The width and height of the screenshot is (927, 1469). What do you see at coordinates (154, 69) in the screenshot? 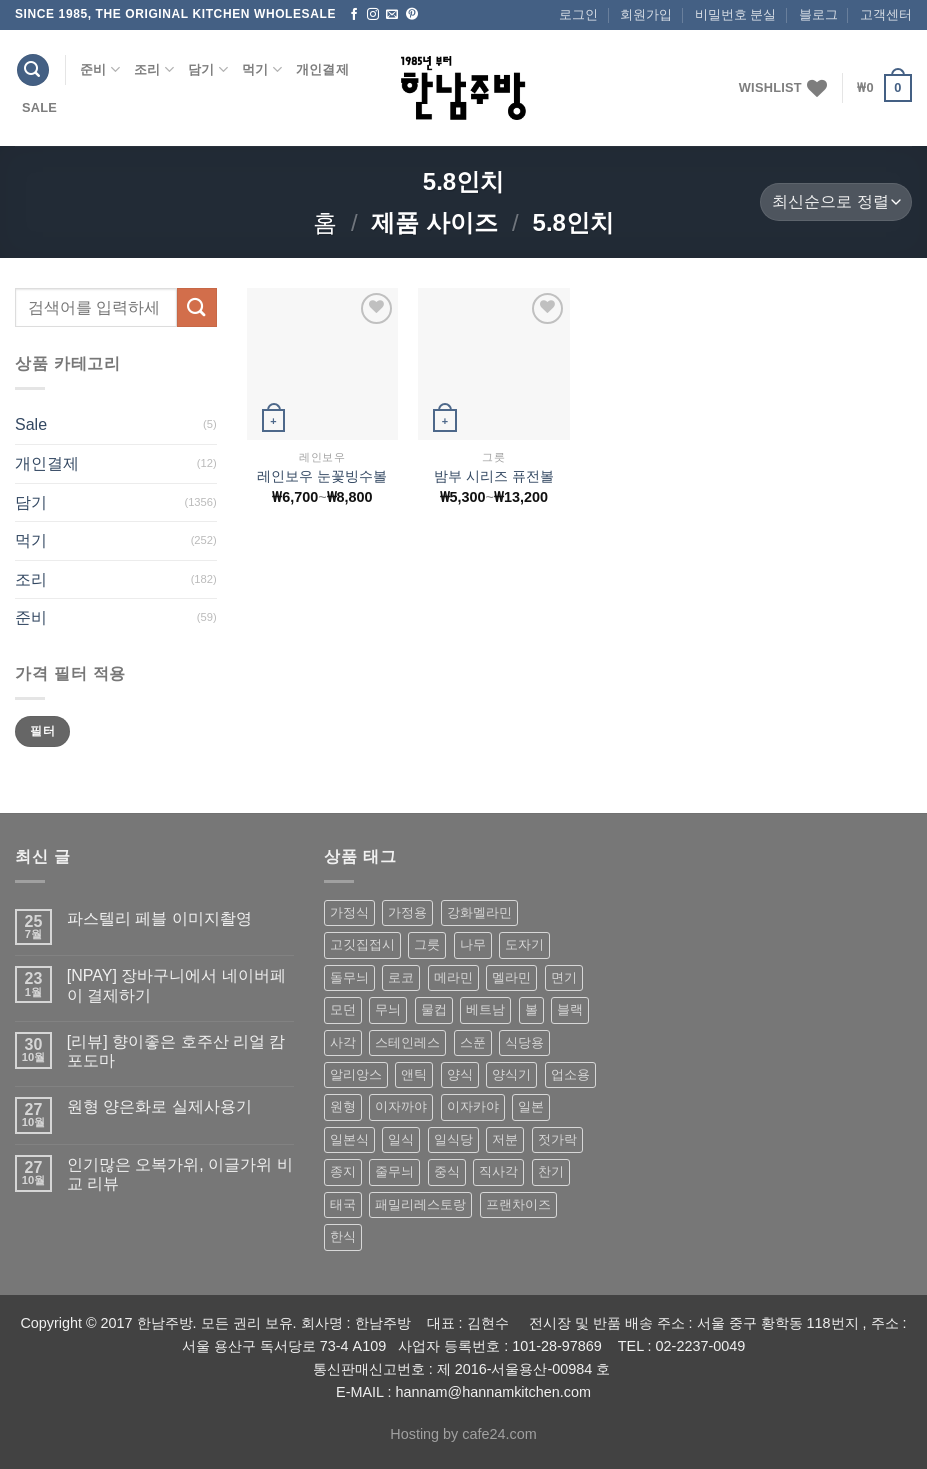
I see `조리` at bounding box center [154, 69].